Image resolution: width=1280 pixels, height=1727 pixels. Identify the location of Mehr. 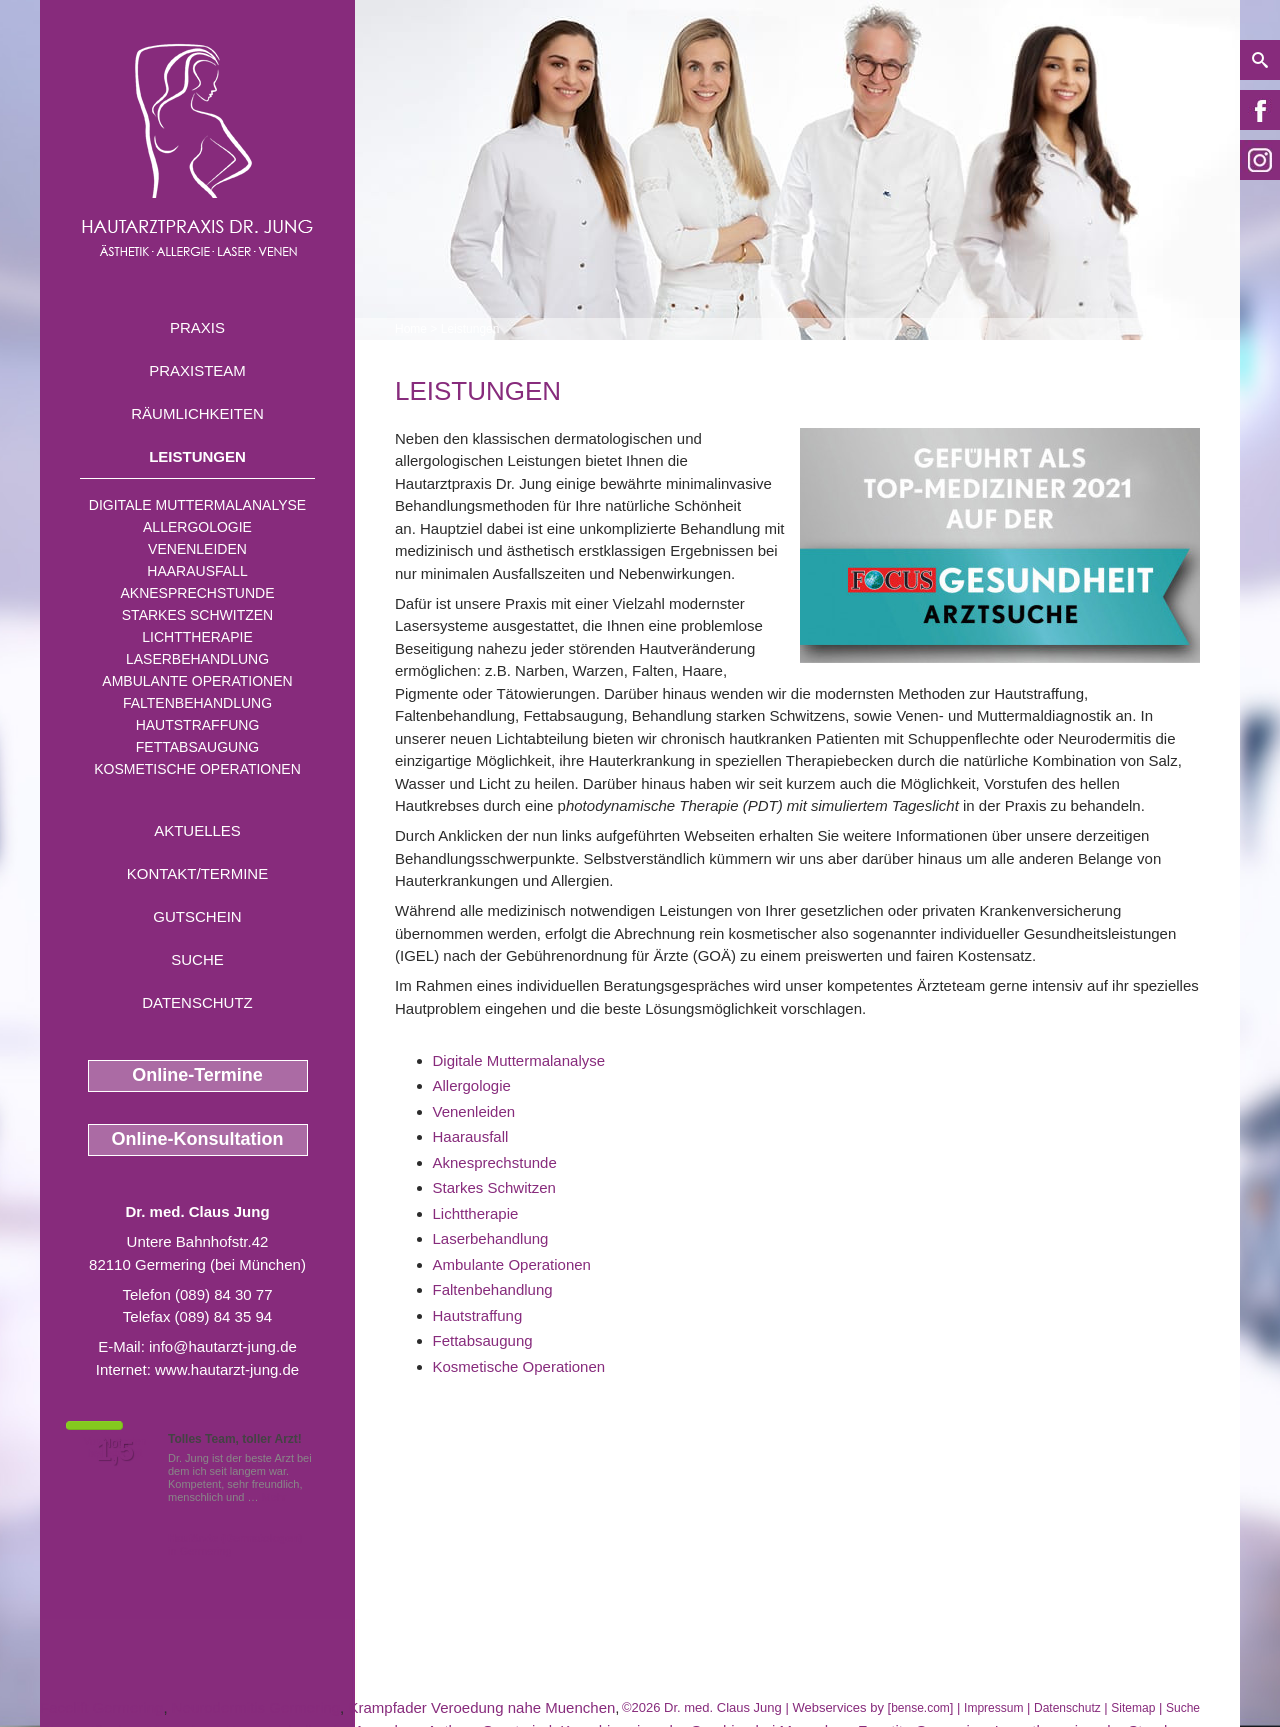
(274, 1497).